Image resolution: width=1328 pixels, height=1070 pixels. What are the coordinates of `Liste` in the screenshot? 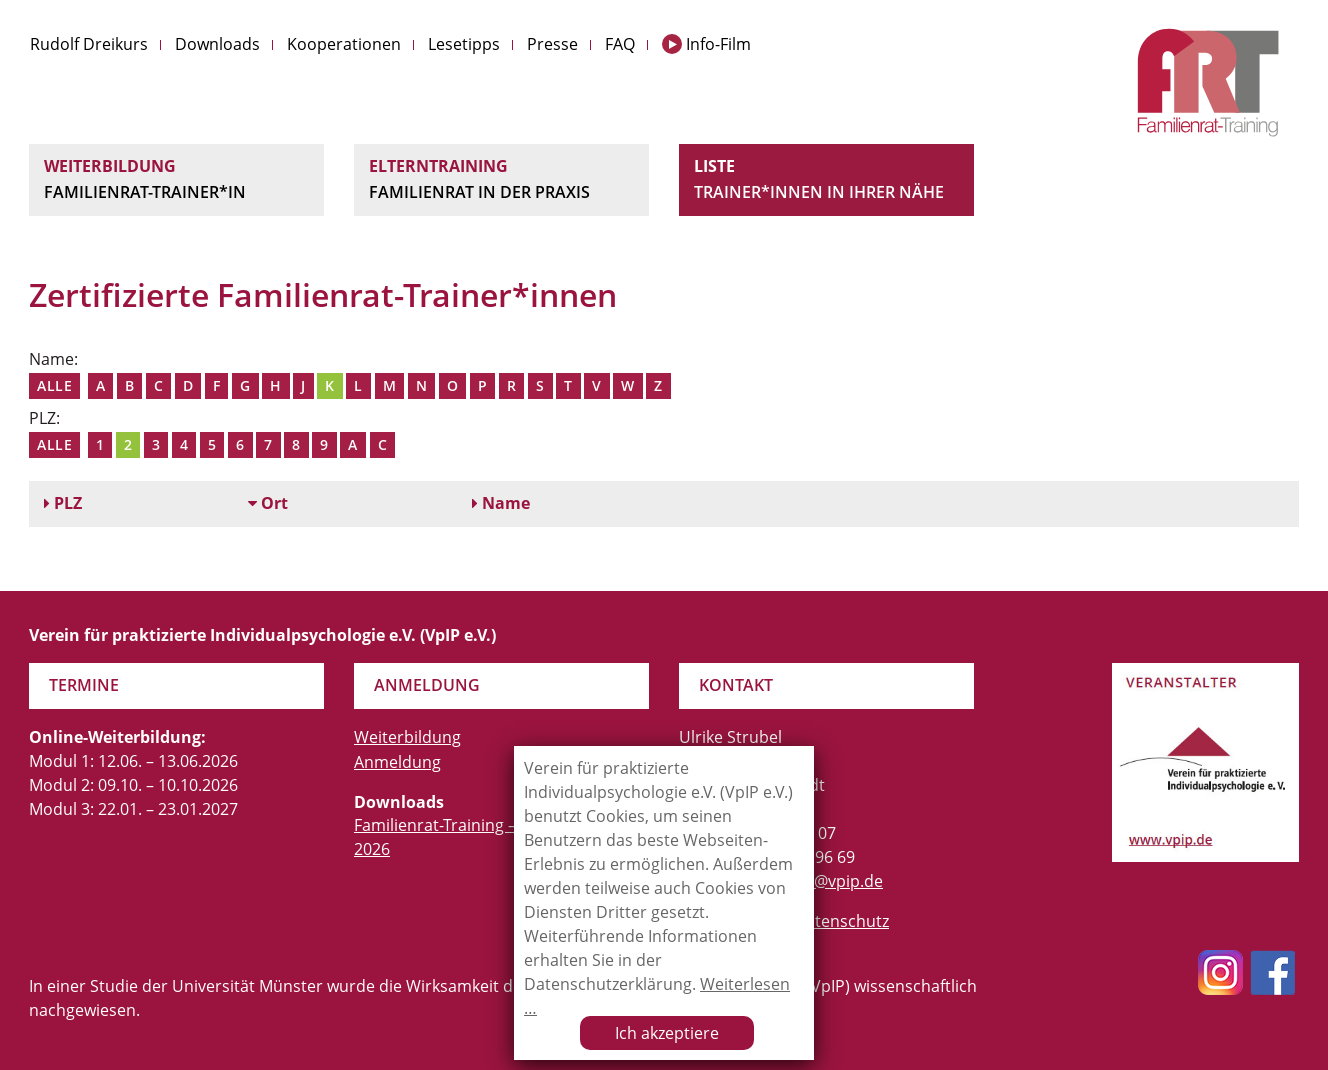 It's located at (826, 180).